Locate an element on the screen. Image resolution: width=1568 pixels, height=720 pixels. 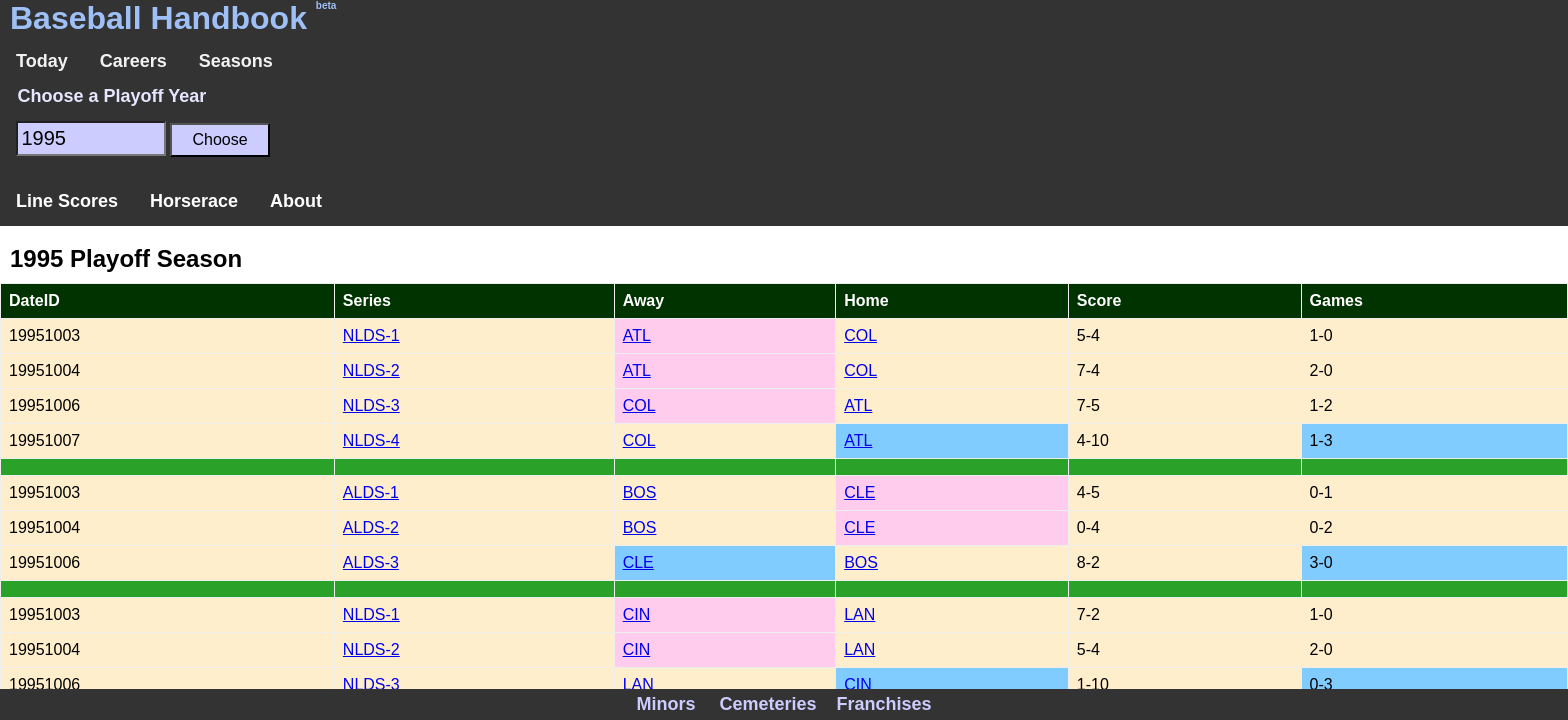
ALDS-3 is located at coordinates (371, 562).